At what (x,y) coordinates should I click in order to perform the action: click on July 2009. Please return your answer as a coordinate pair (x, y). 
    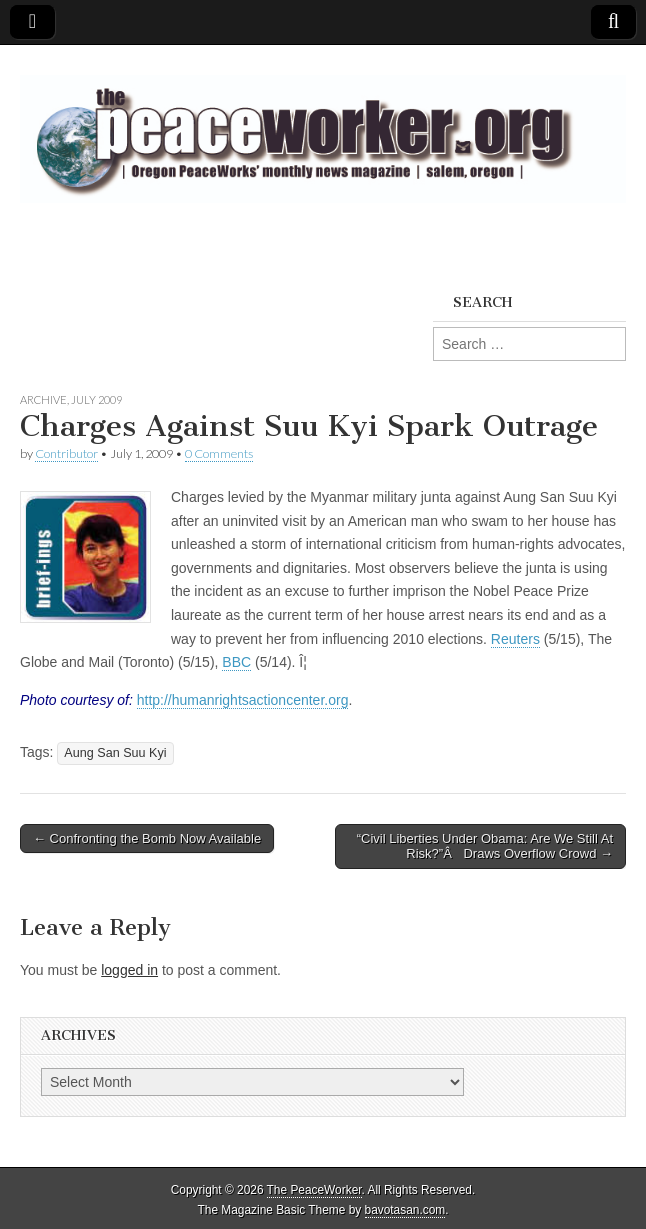
    Looking at the image, I should click on (96, 399).